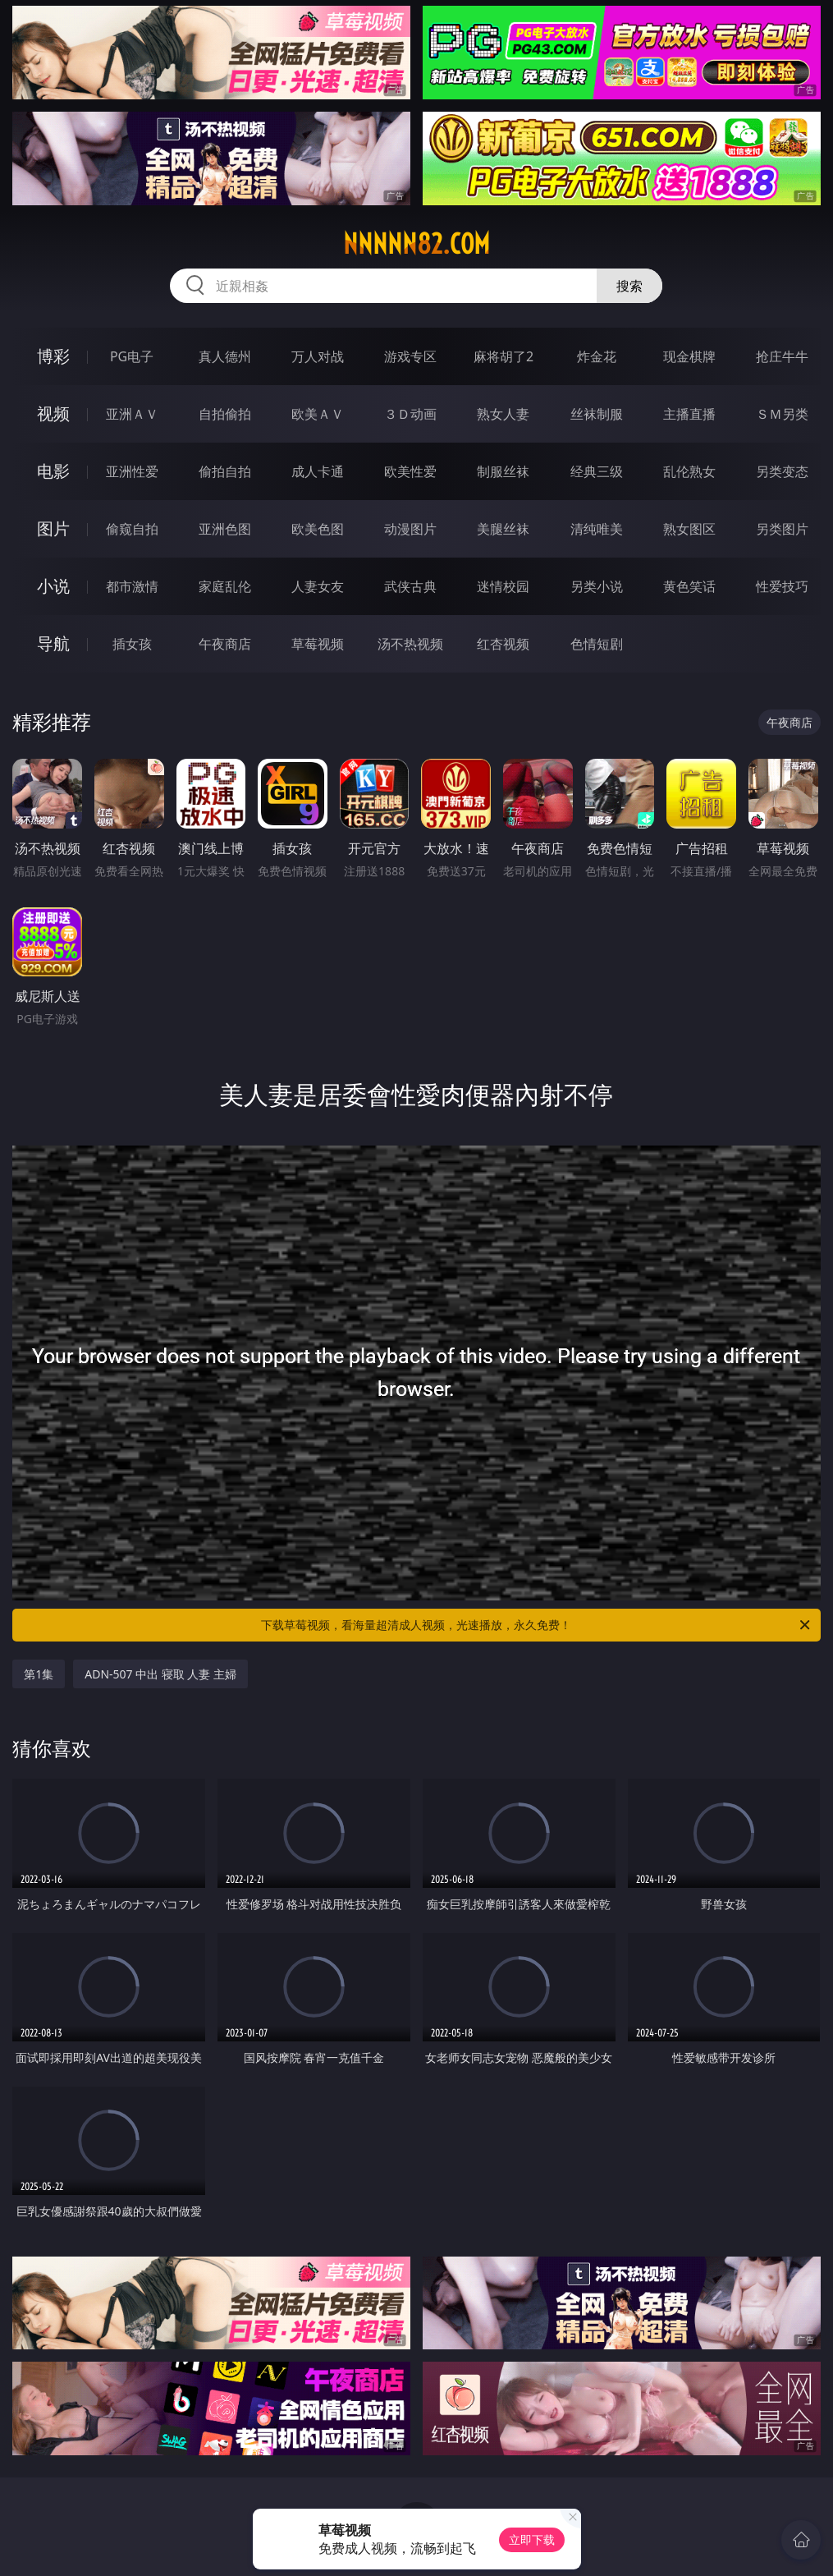 The height and width of the screenshot is (2576, 833). I want to click on 图片, so click(53, 528).